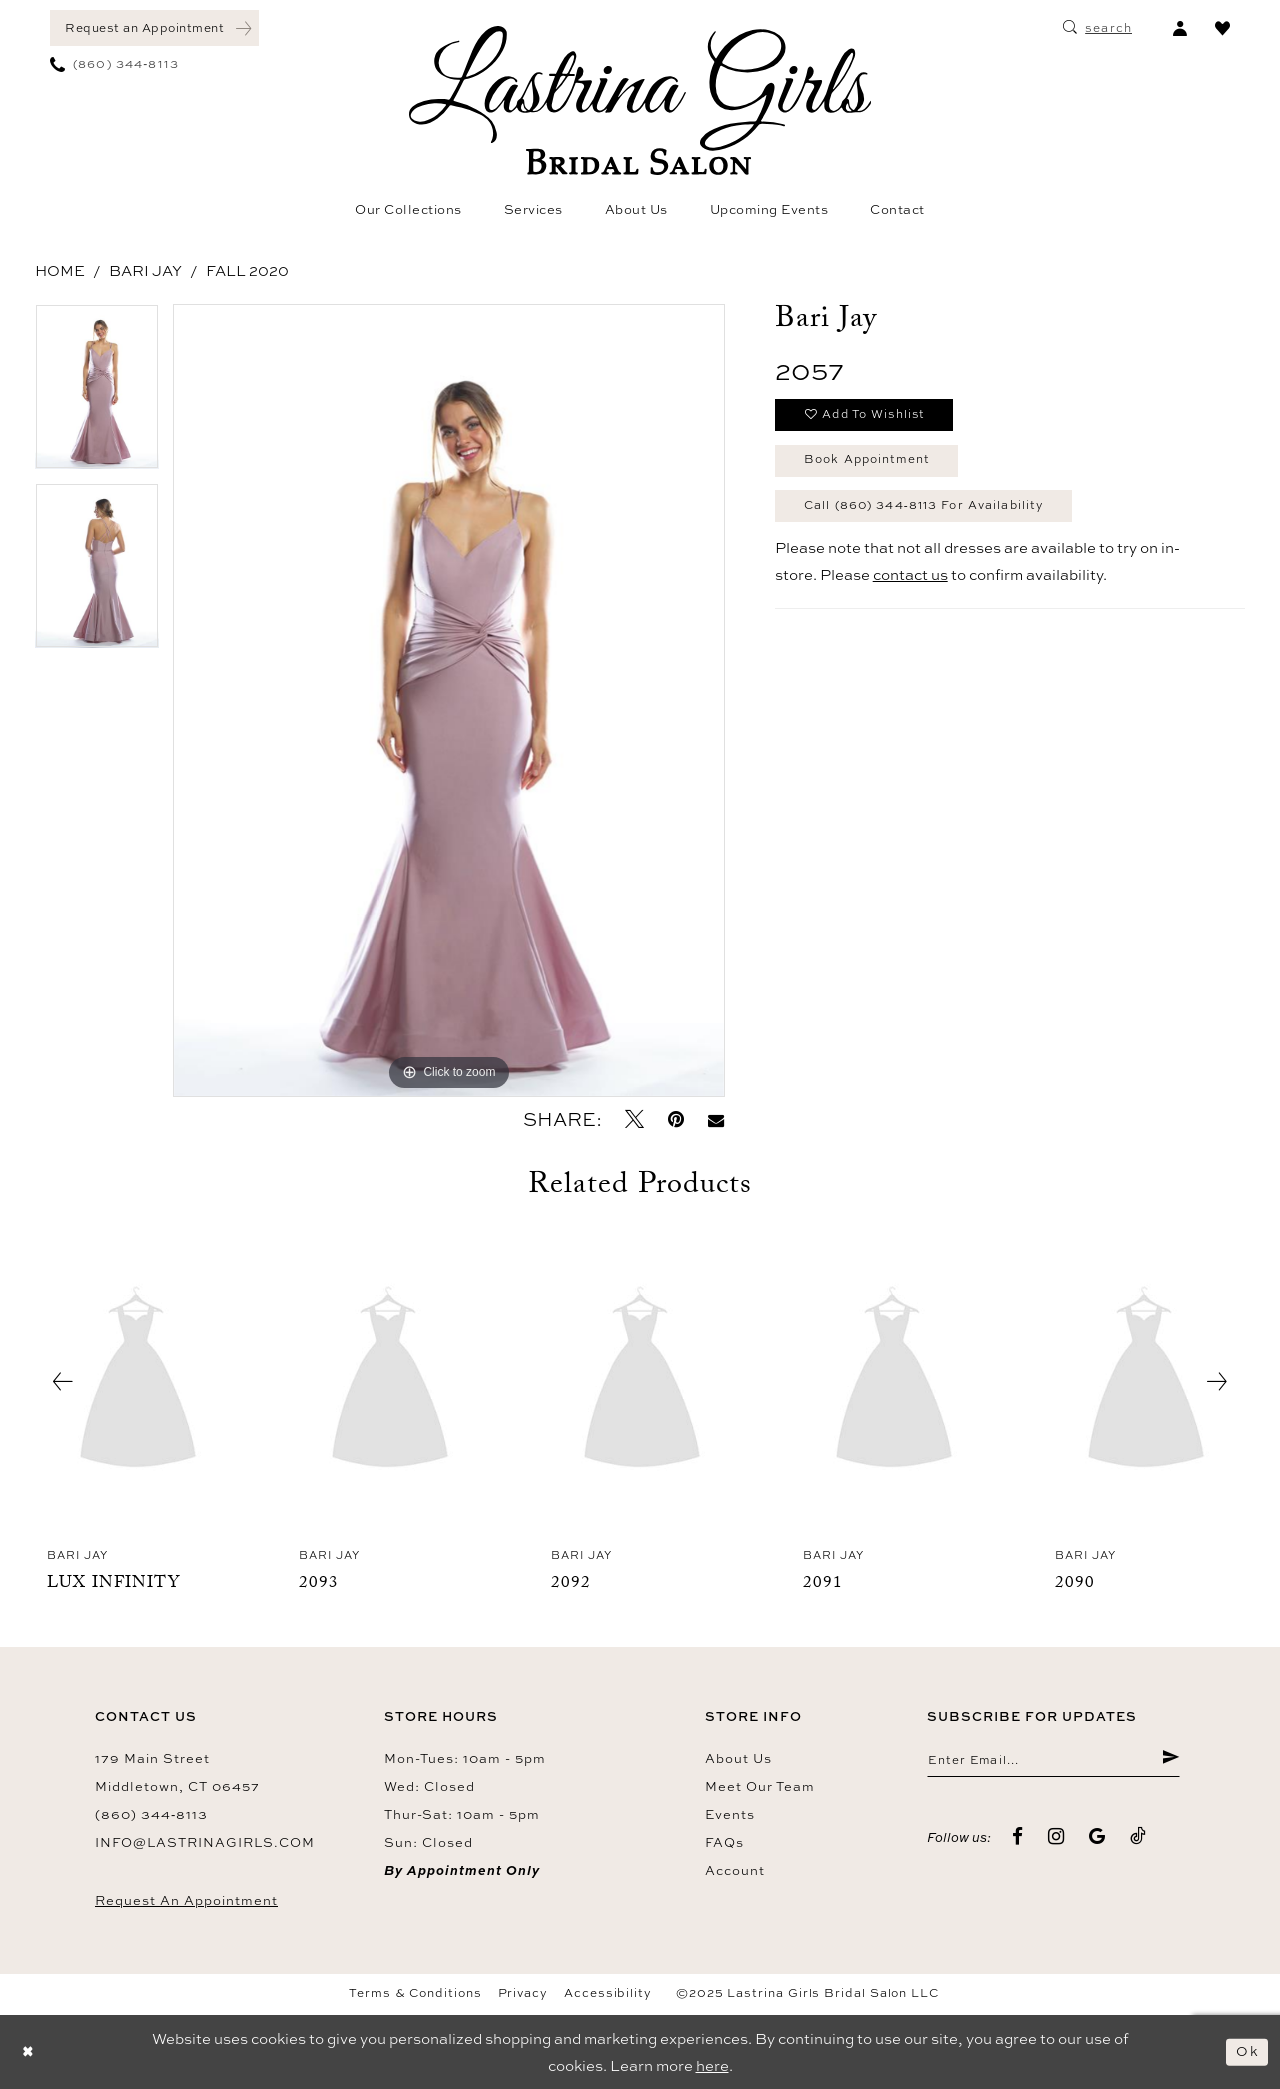 The width and height of the screenshot is (1280, 2089). What do you see at coordinates (114, 64) in the screenshot?
I see `[Phone us]` at bounding box center [114, 64].